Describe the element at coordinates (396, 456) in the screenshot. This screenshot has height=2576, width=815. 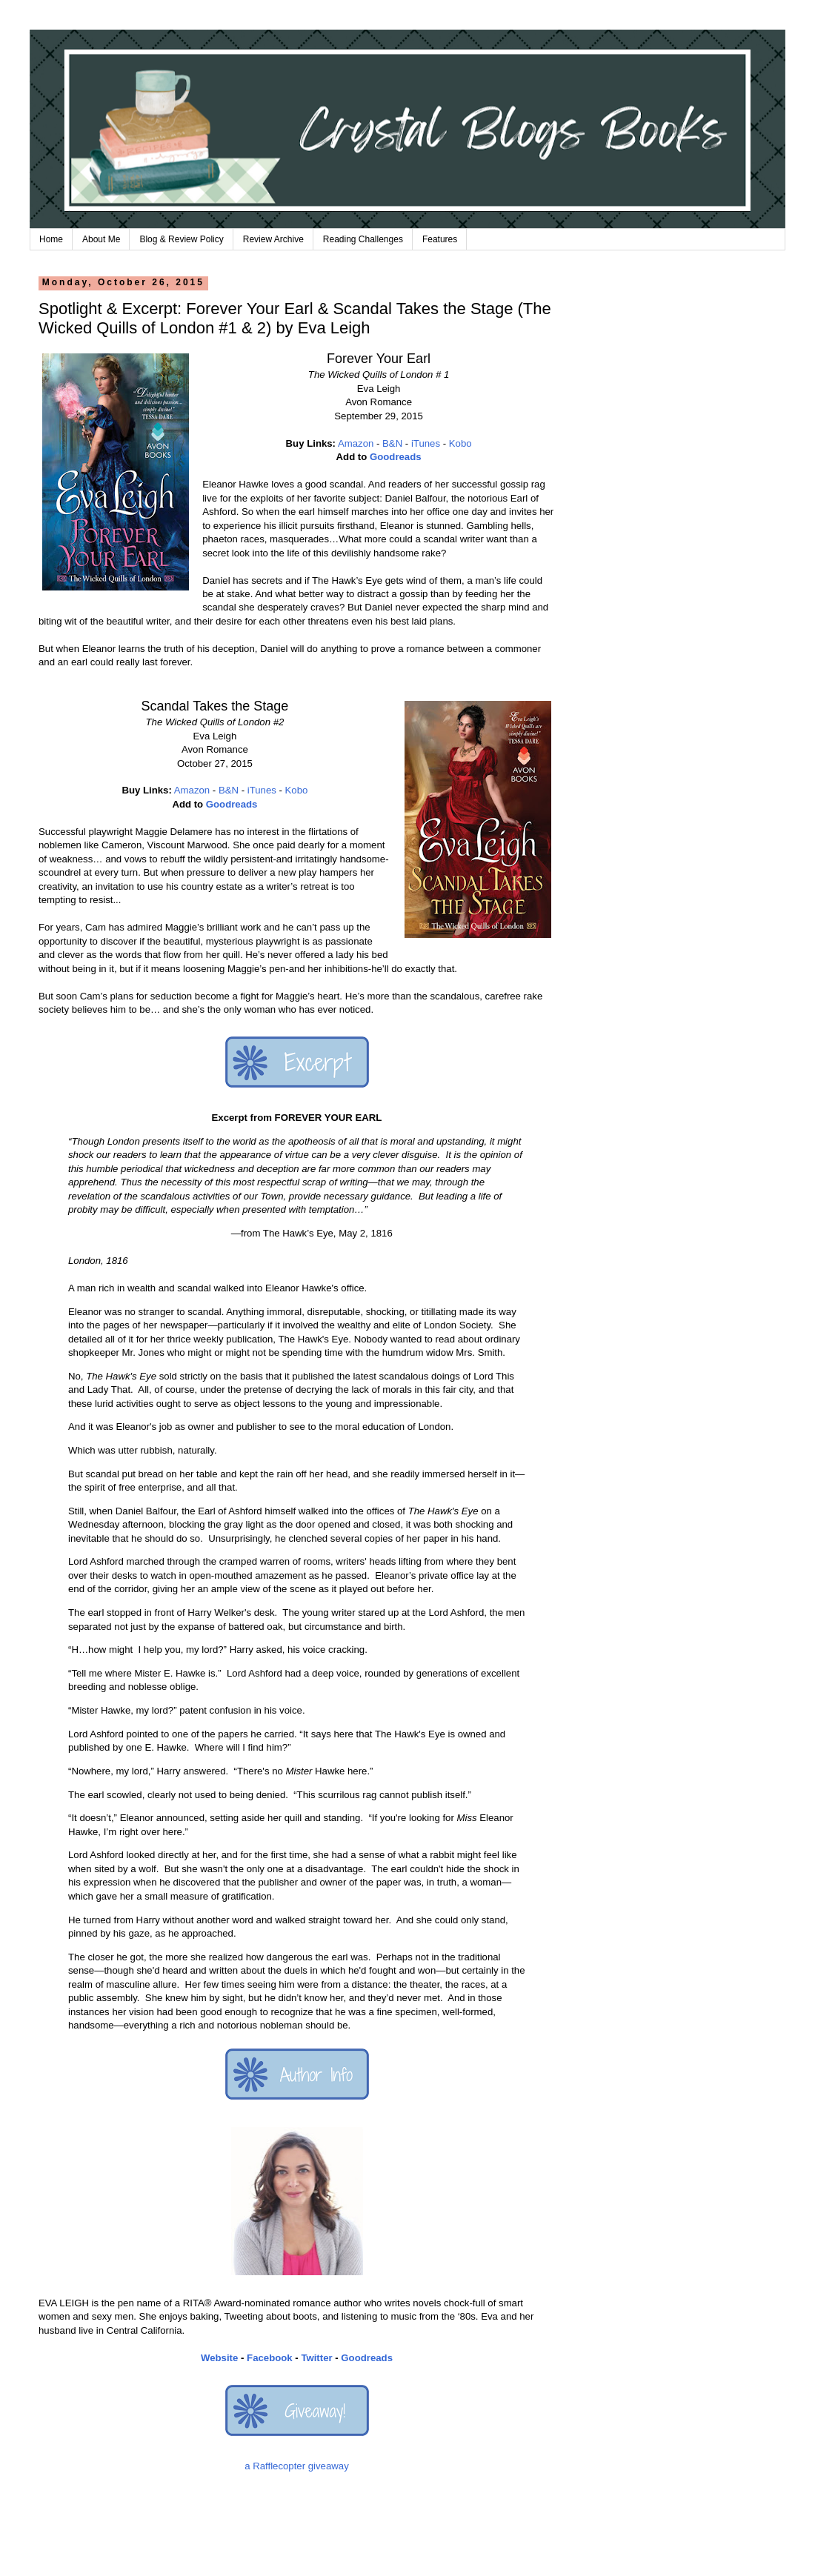
I see `Goodreads` at that location.